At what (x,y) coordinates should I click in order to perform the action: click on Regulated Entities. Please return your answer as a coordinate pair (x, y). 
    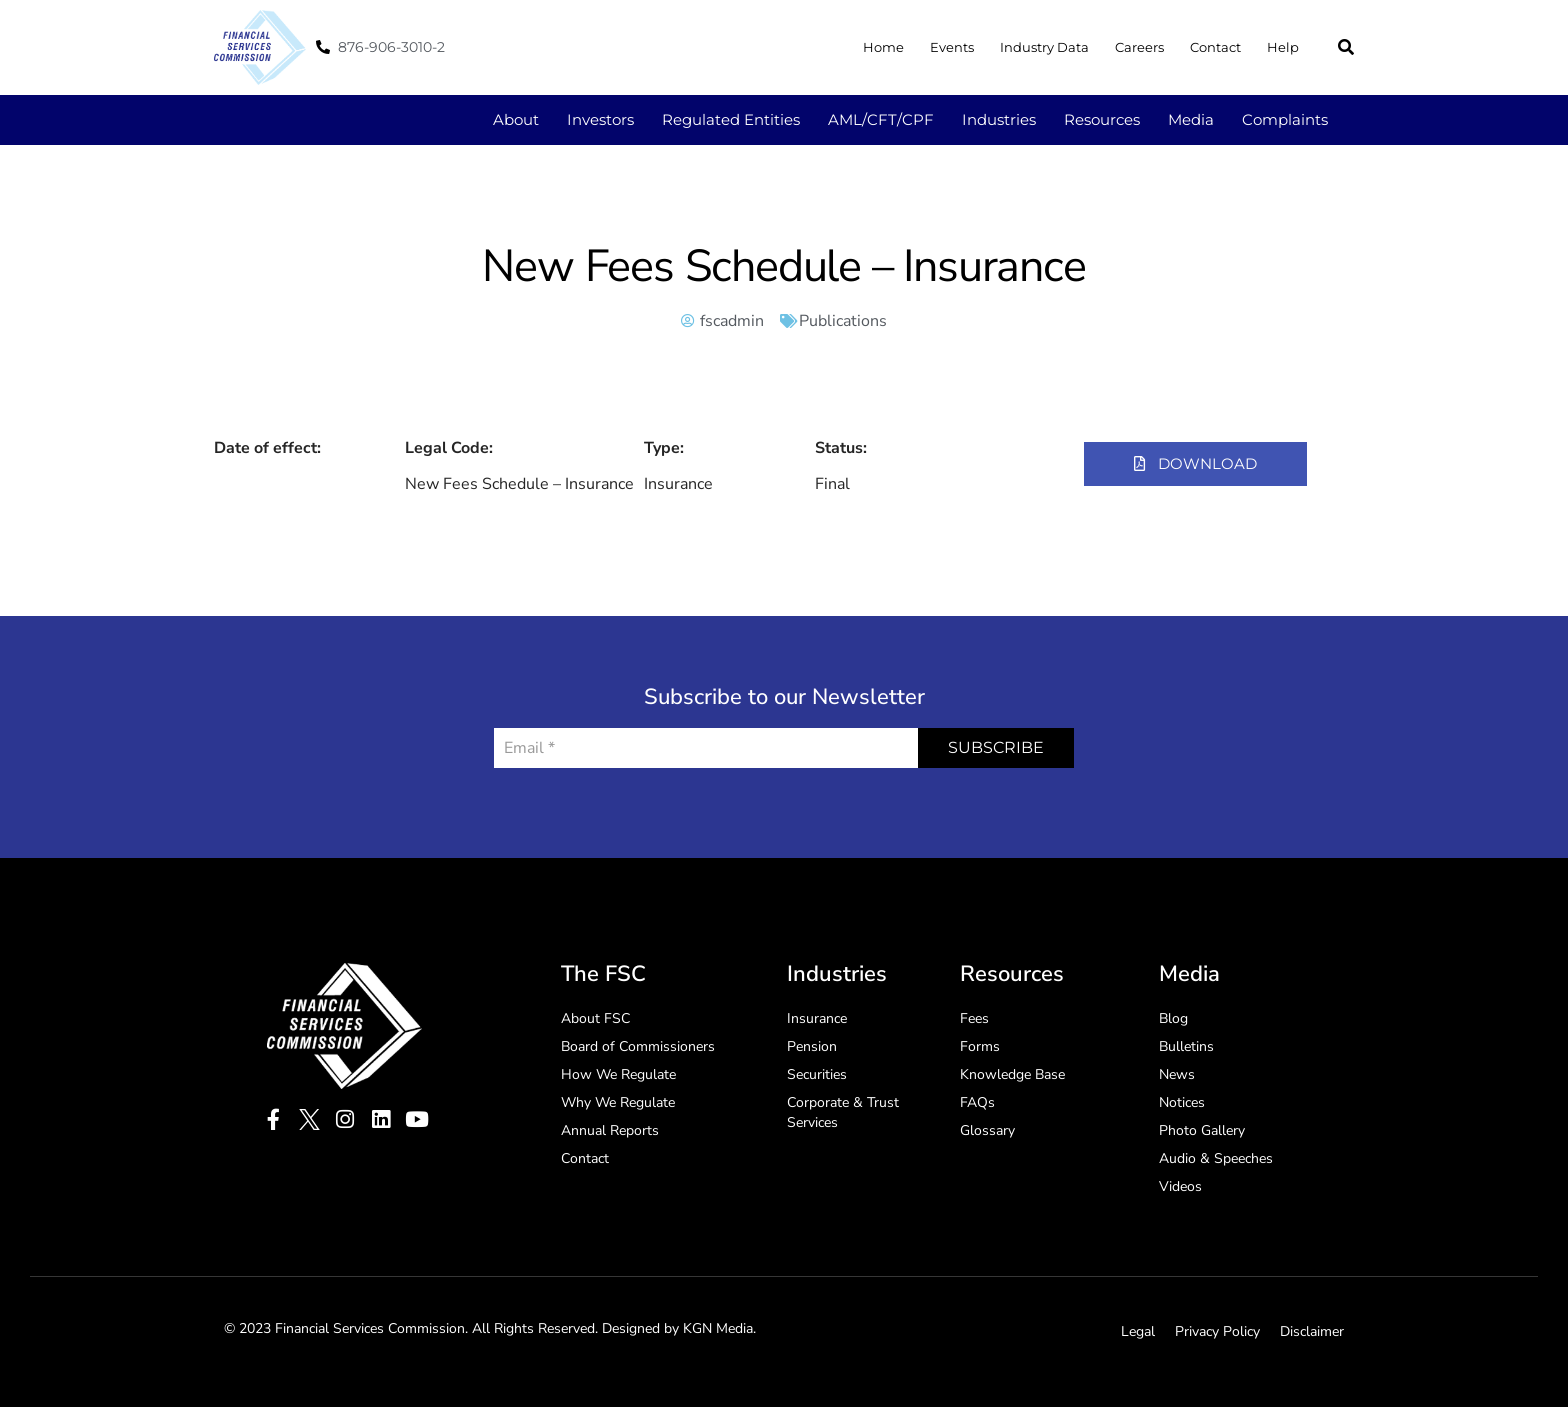
    Looking at the image, I should click on (731, 119).